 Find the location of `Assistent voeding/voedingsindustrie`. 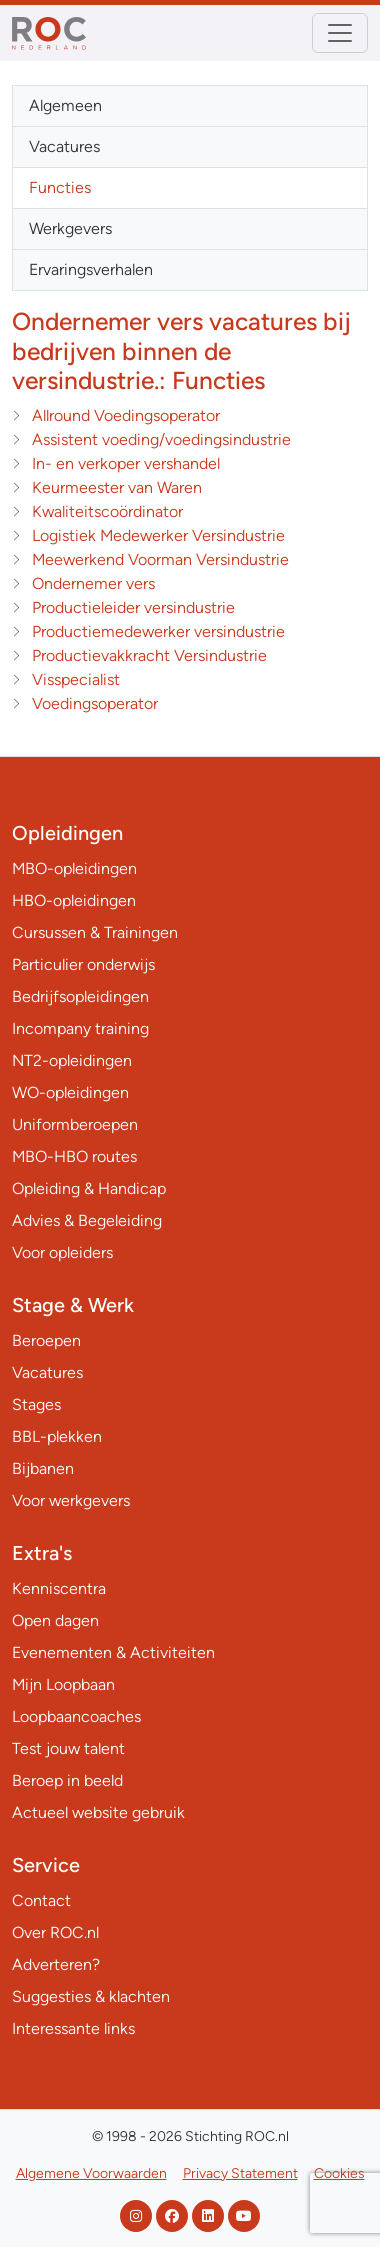

Assistent voeding/voedingsindustrie is located at coordinates (161, 439).